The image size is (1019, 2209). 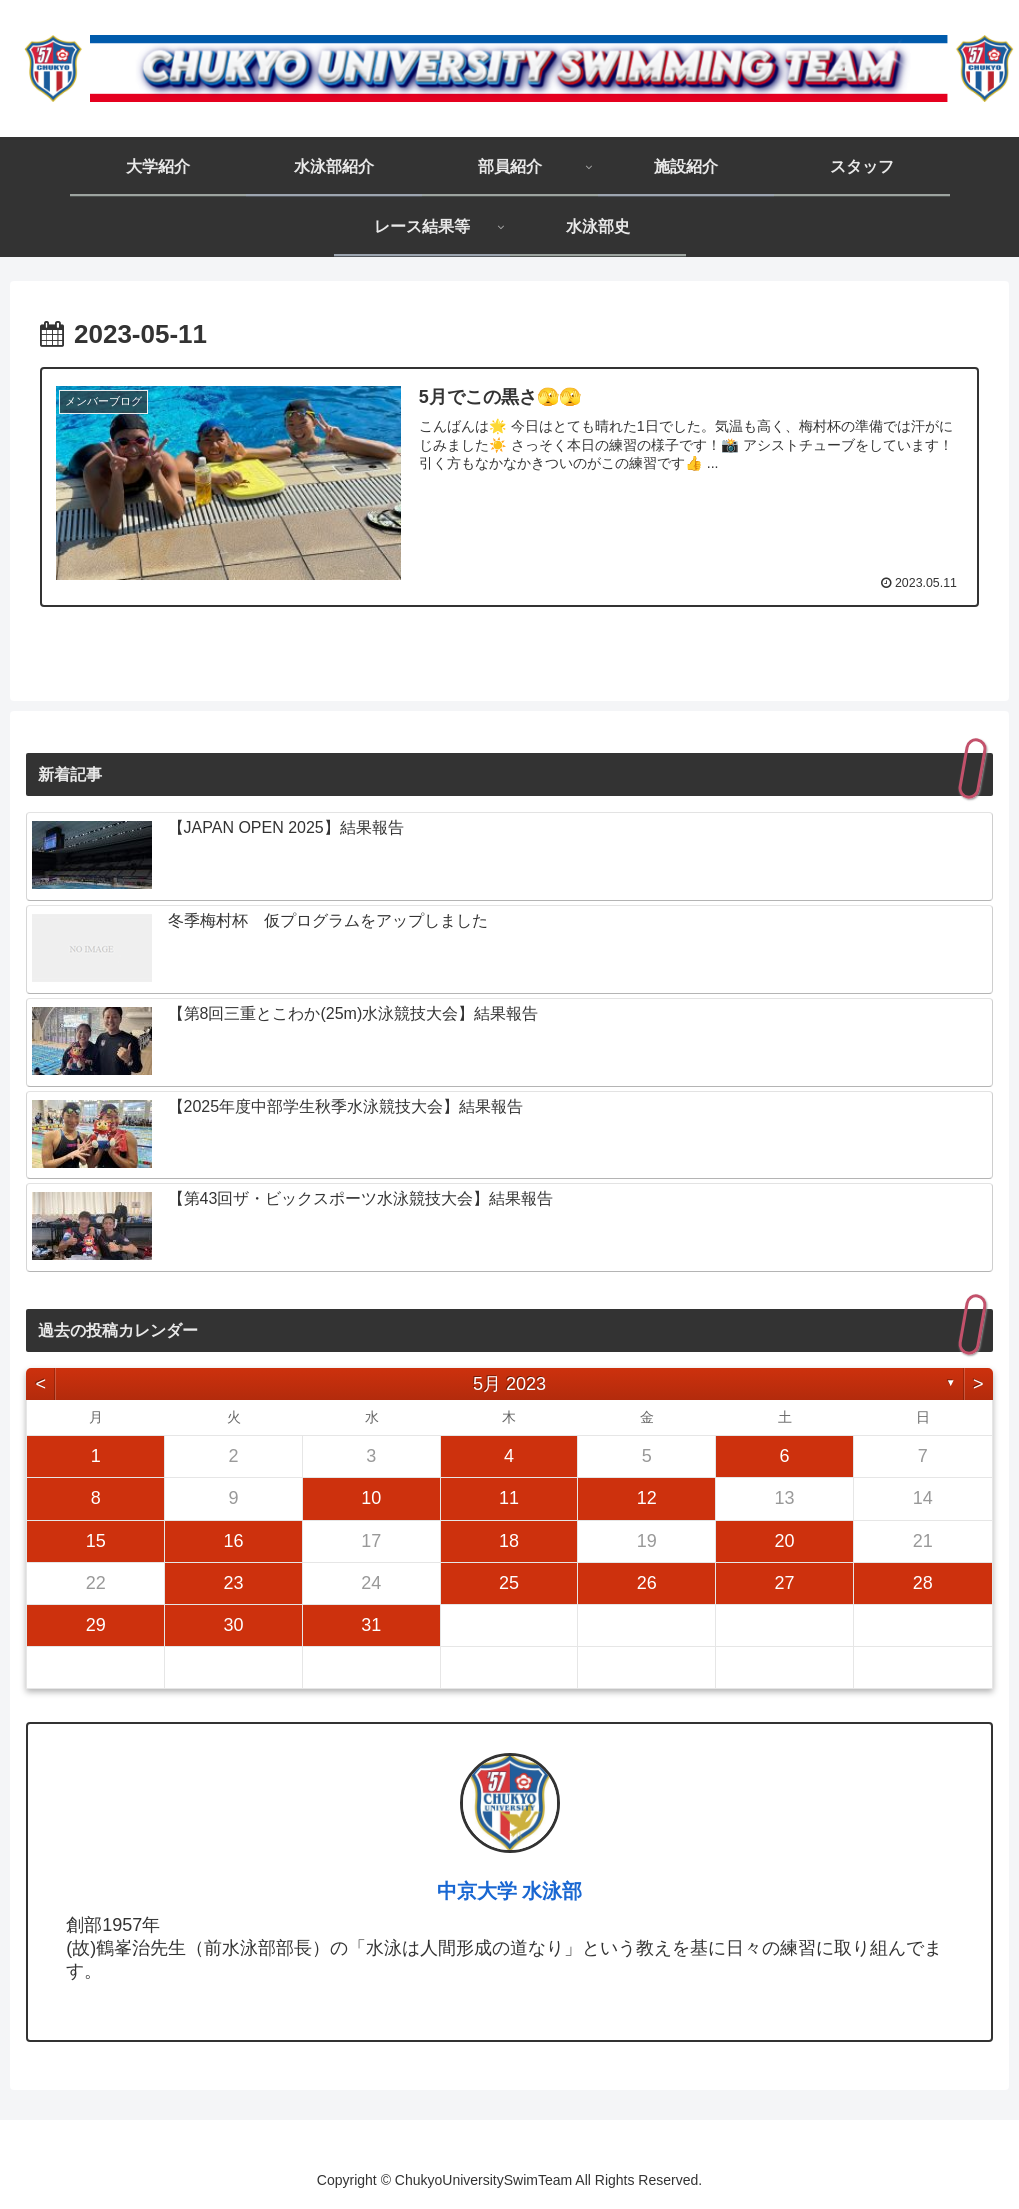 What do you see at coordinates (371, 1498) in the screenshot?
I see `10` at bounding box center [371, 1498].